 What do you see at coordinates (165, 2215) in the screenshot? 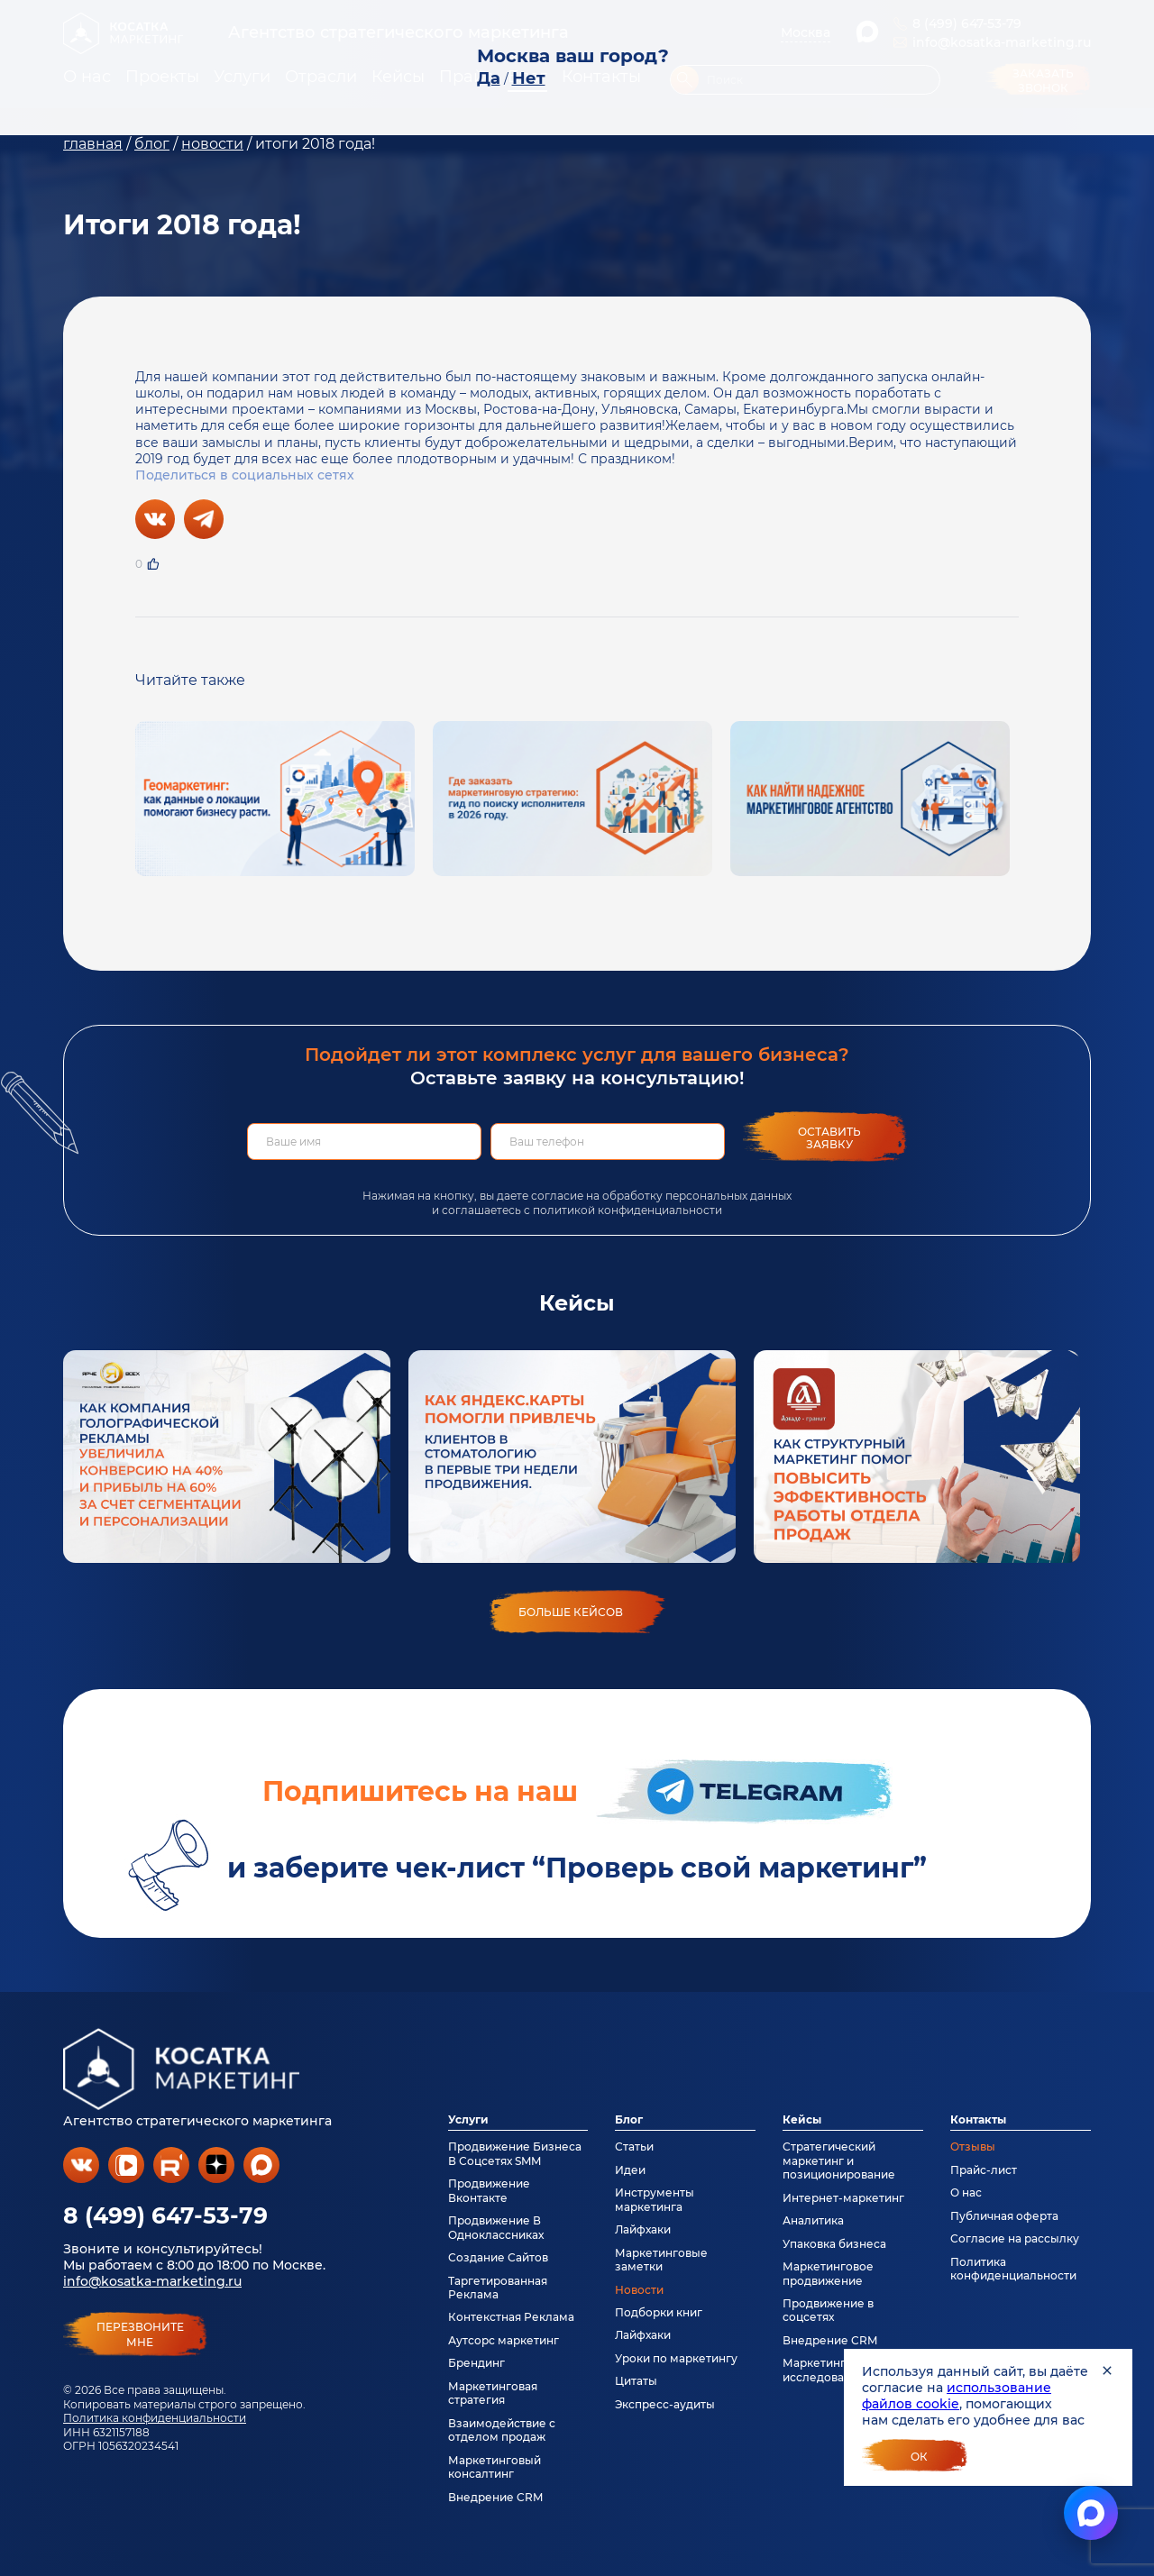
I see `8 (499) 647-53-79` at bounding box center [165, 2215].